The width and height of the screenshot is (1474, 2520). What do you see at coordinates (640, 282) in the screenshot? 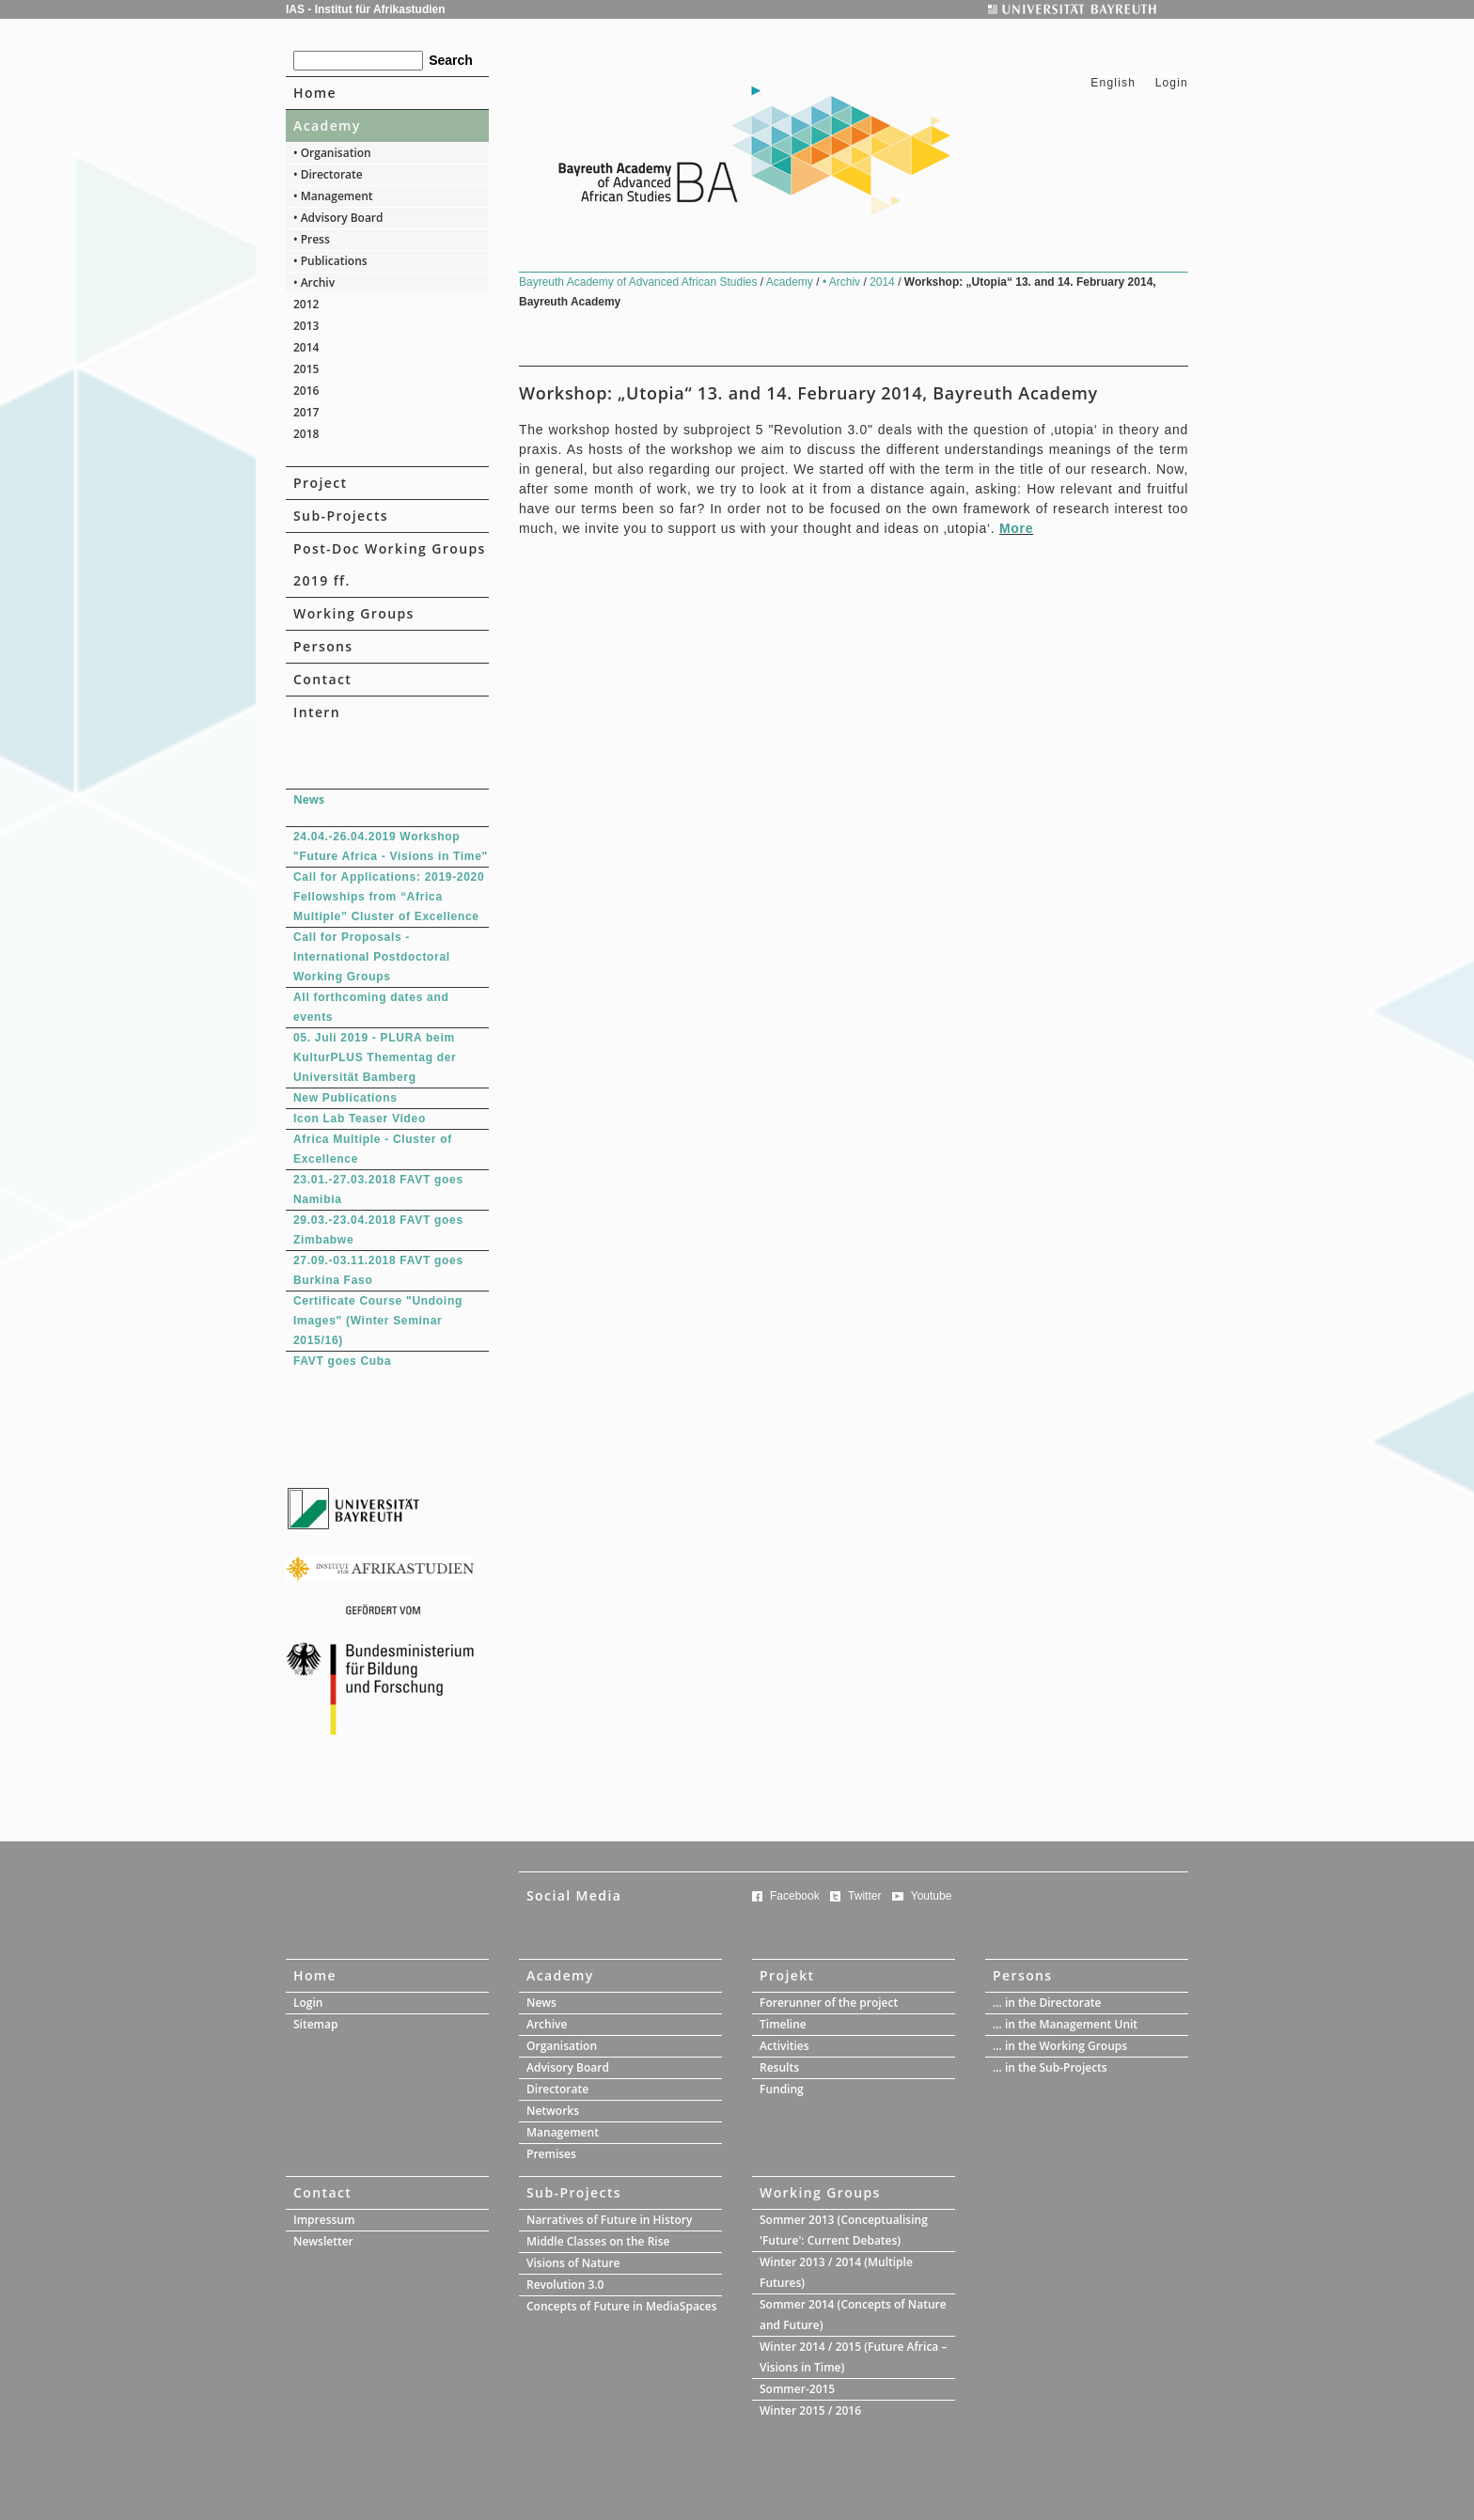
I see `Bayreuth Academy of Advanced African Studies` at bounding box center [640, 282].